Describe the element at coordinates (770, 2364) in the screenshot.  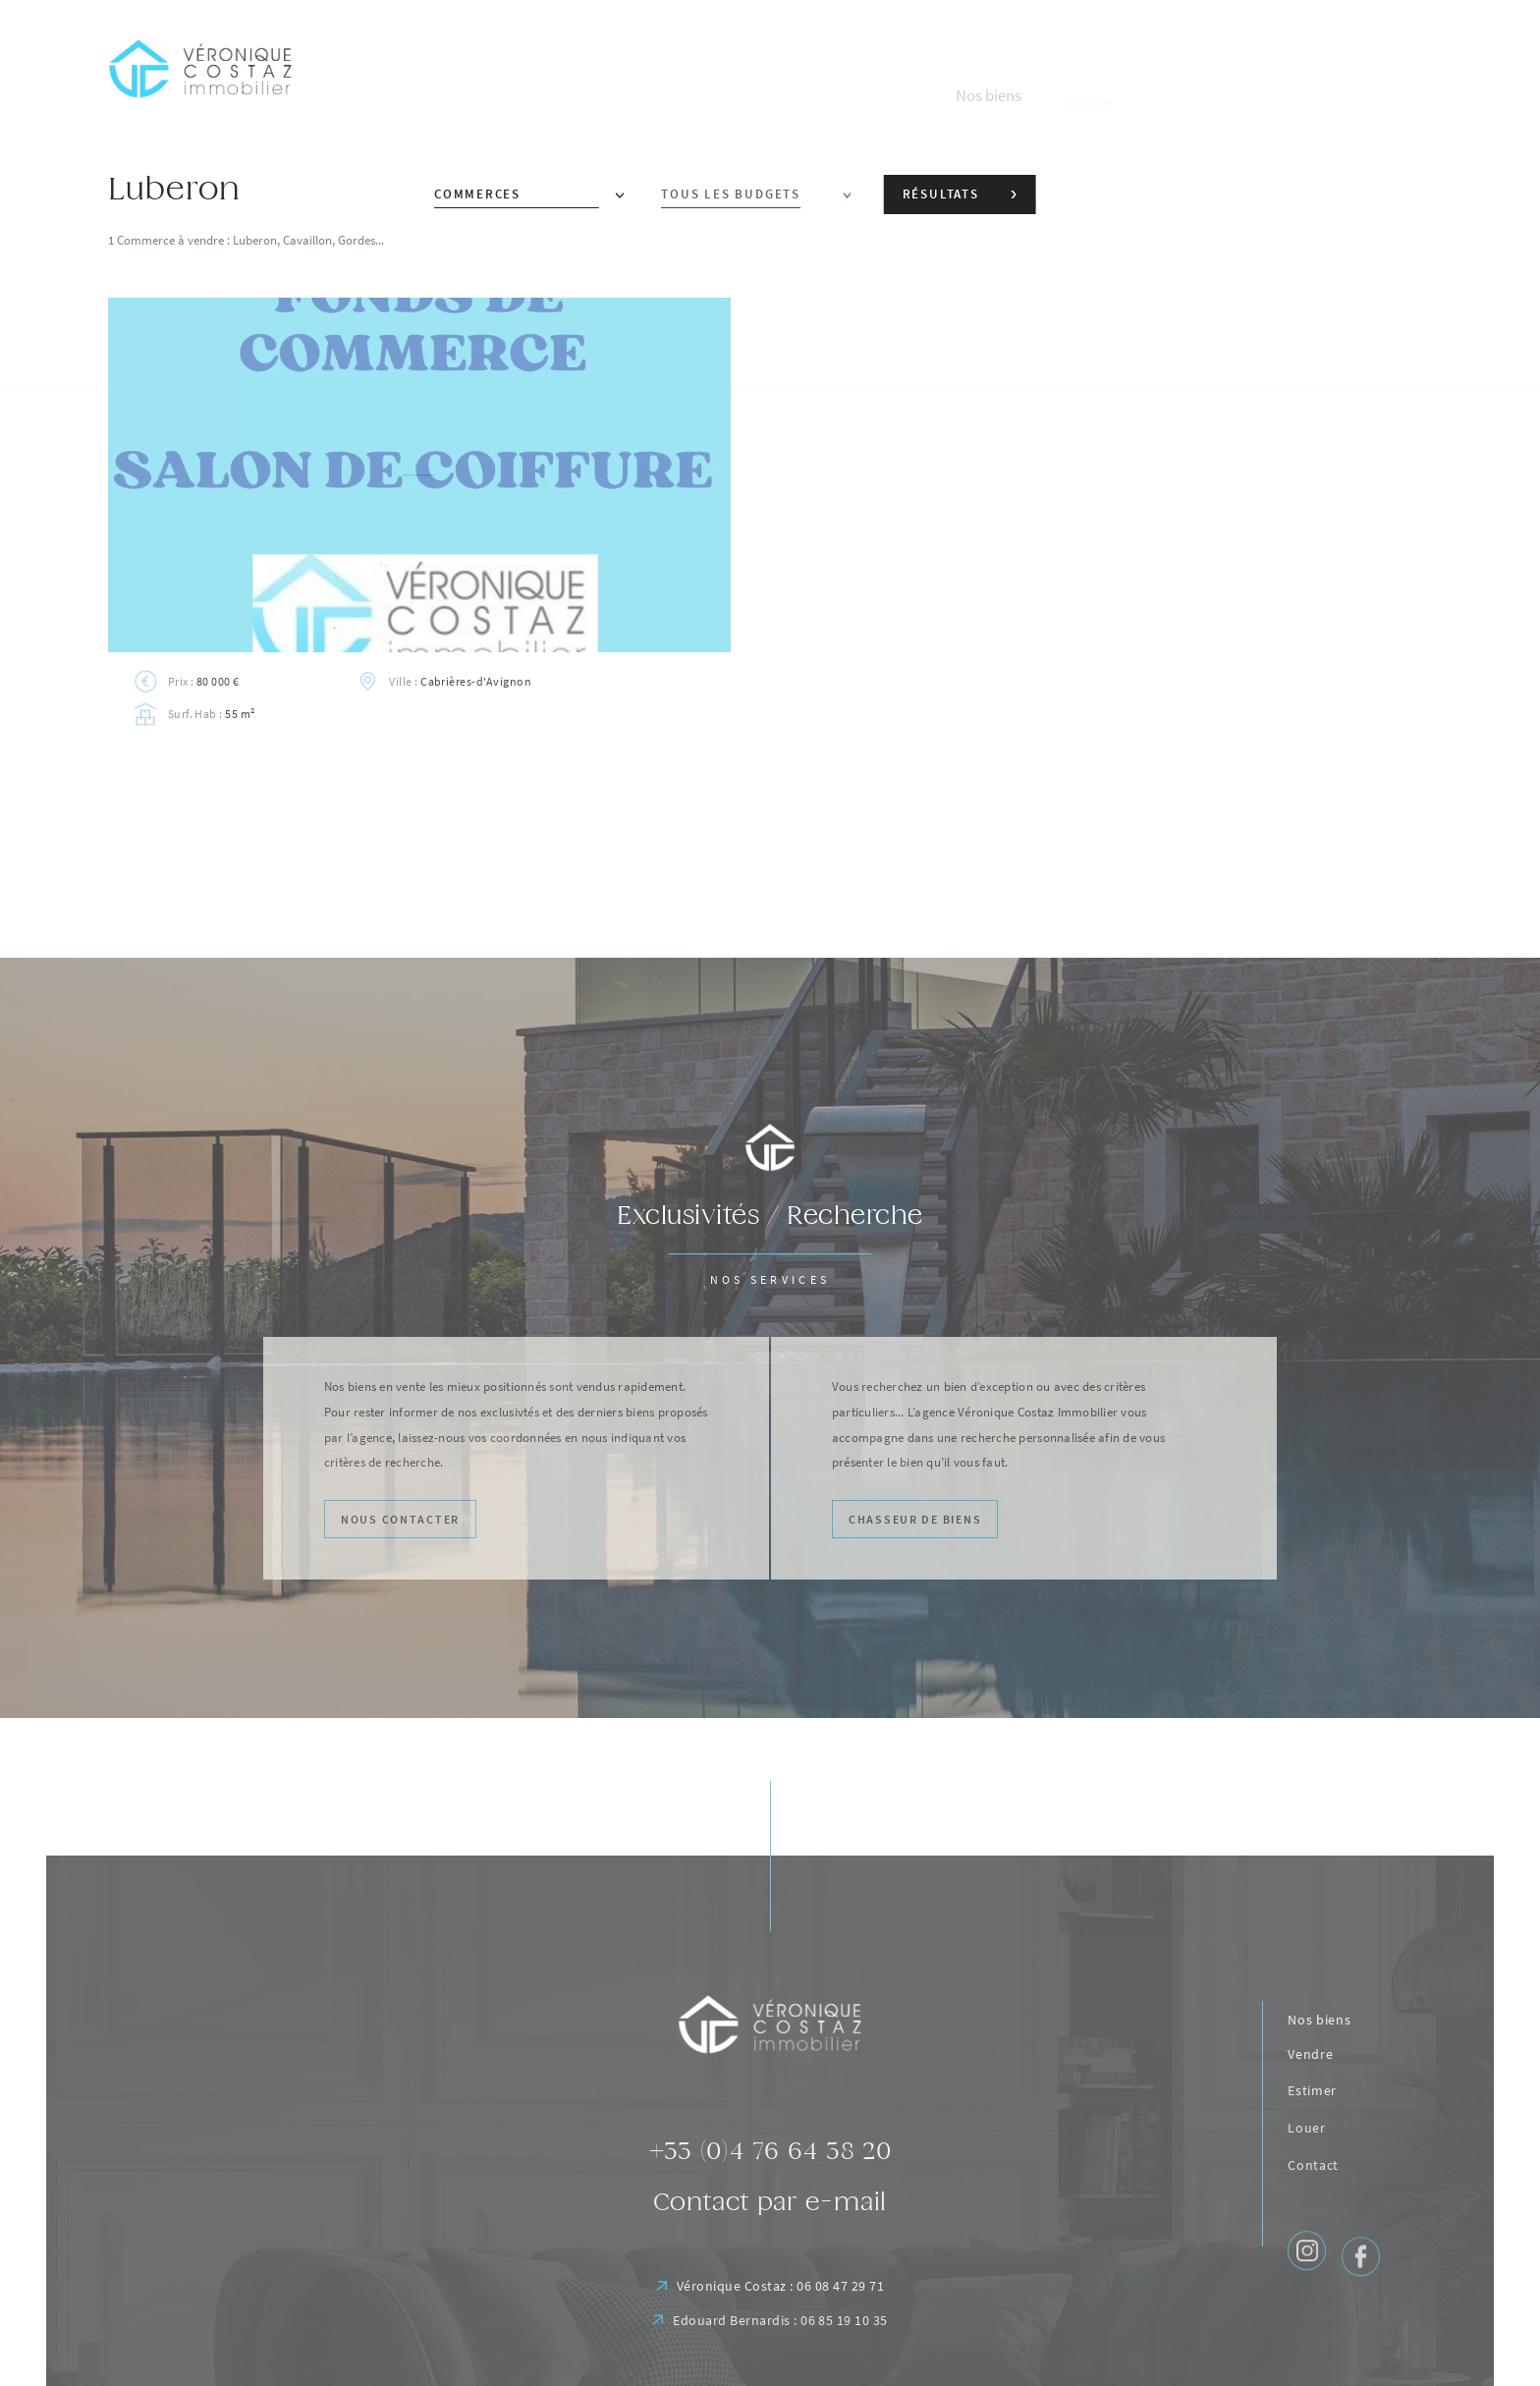
I see `Edouard Bernardis : 06 85 19 10 35` at that location.